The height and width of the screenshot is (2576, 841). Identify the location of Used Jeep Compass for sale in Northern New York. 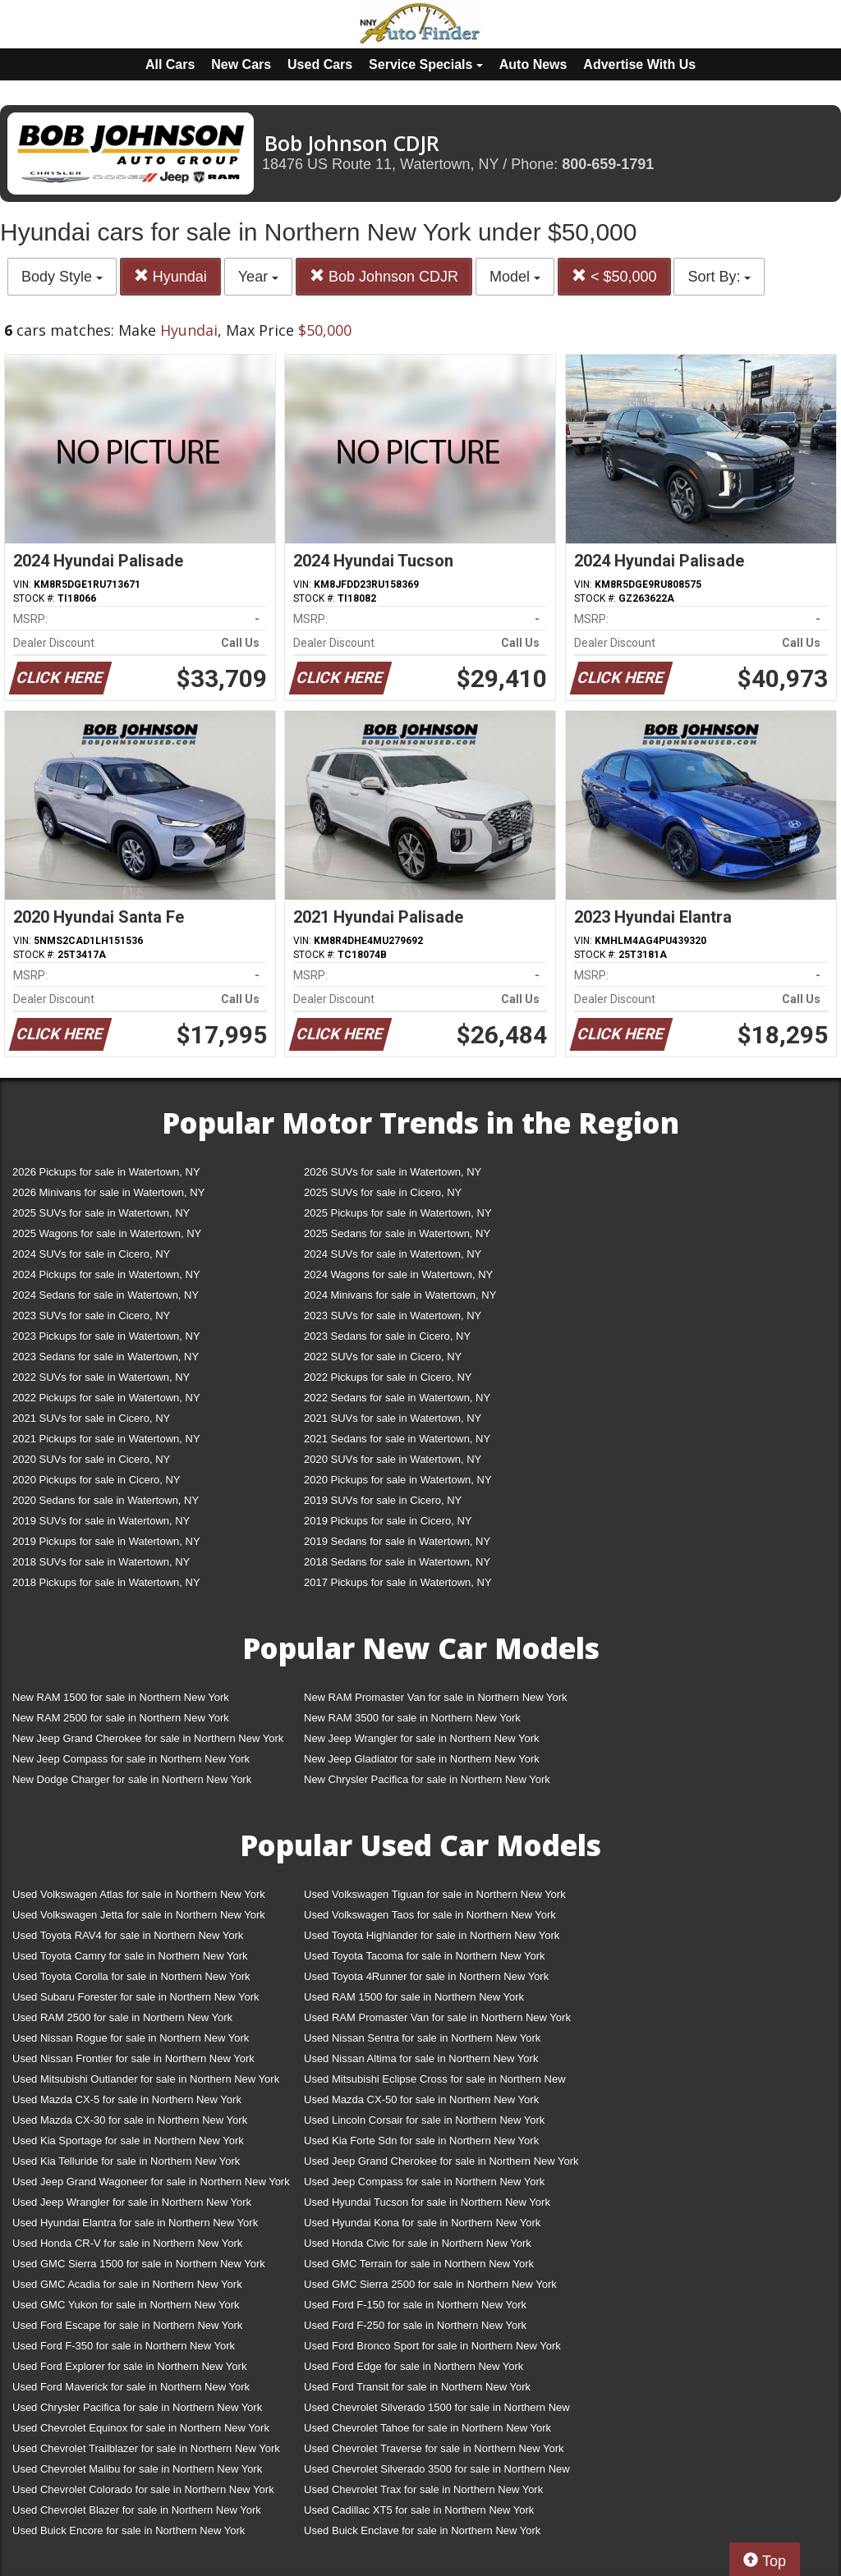
(424, 2181).